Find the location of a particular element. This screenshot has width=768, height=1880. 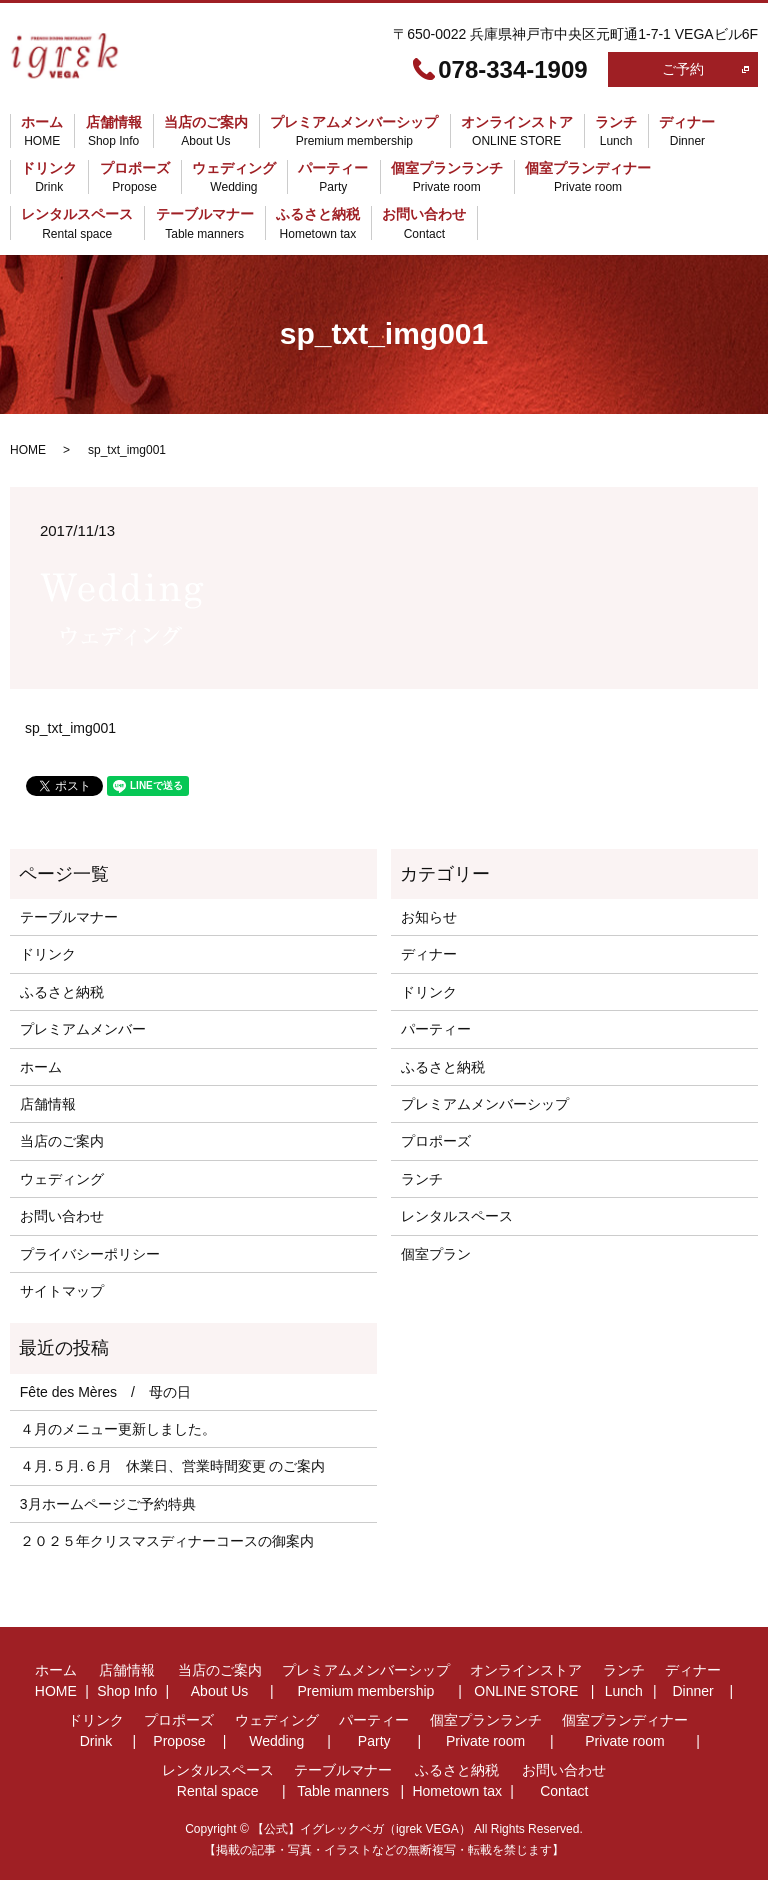

レンタルスペース is located at coordinates (77, 225).